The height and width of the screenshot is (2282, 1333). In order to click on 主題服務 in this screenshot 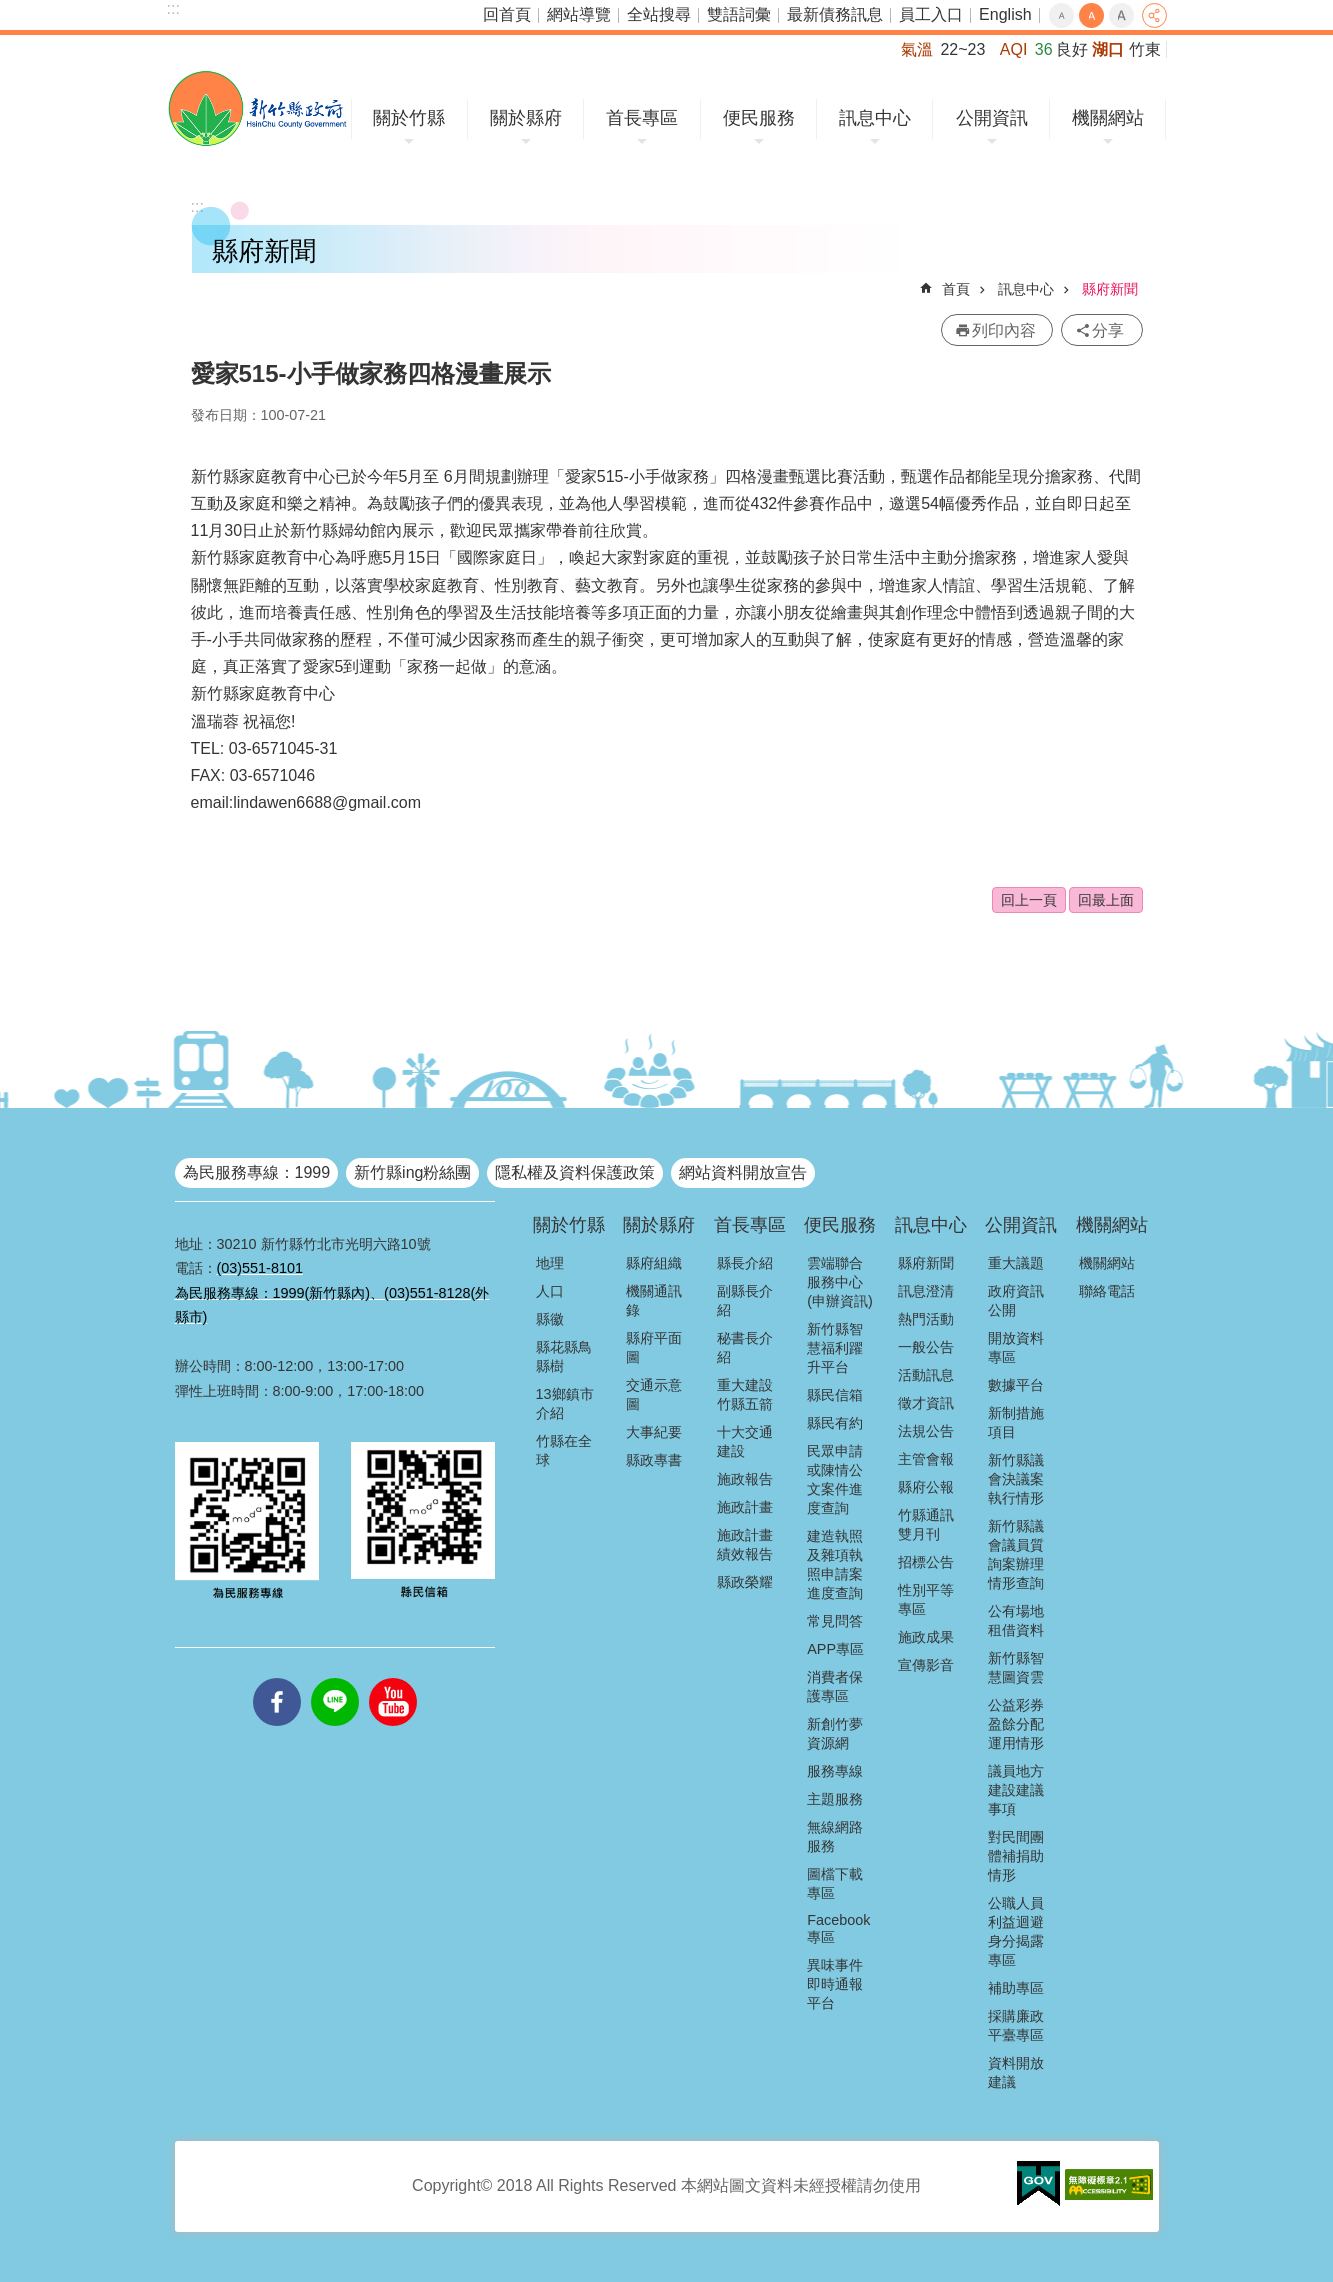, I will do `click(835, 1799)`.